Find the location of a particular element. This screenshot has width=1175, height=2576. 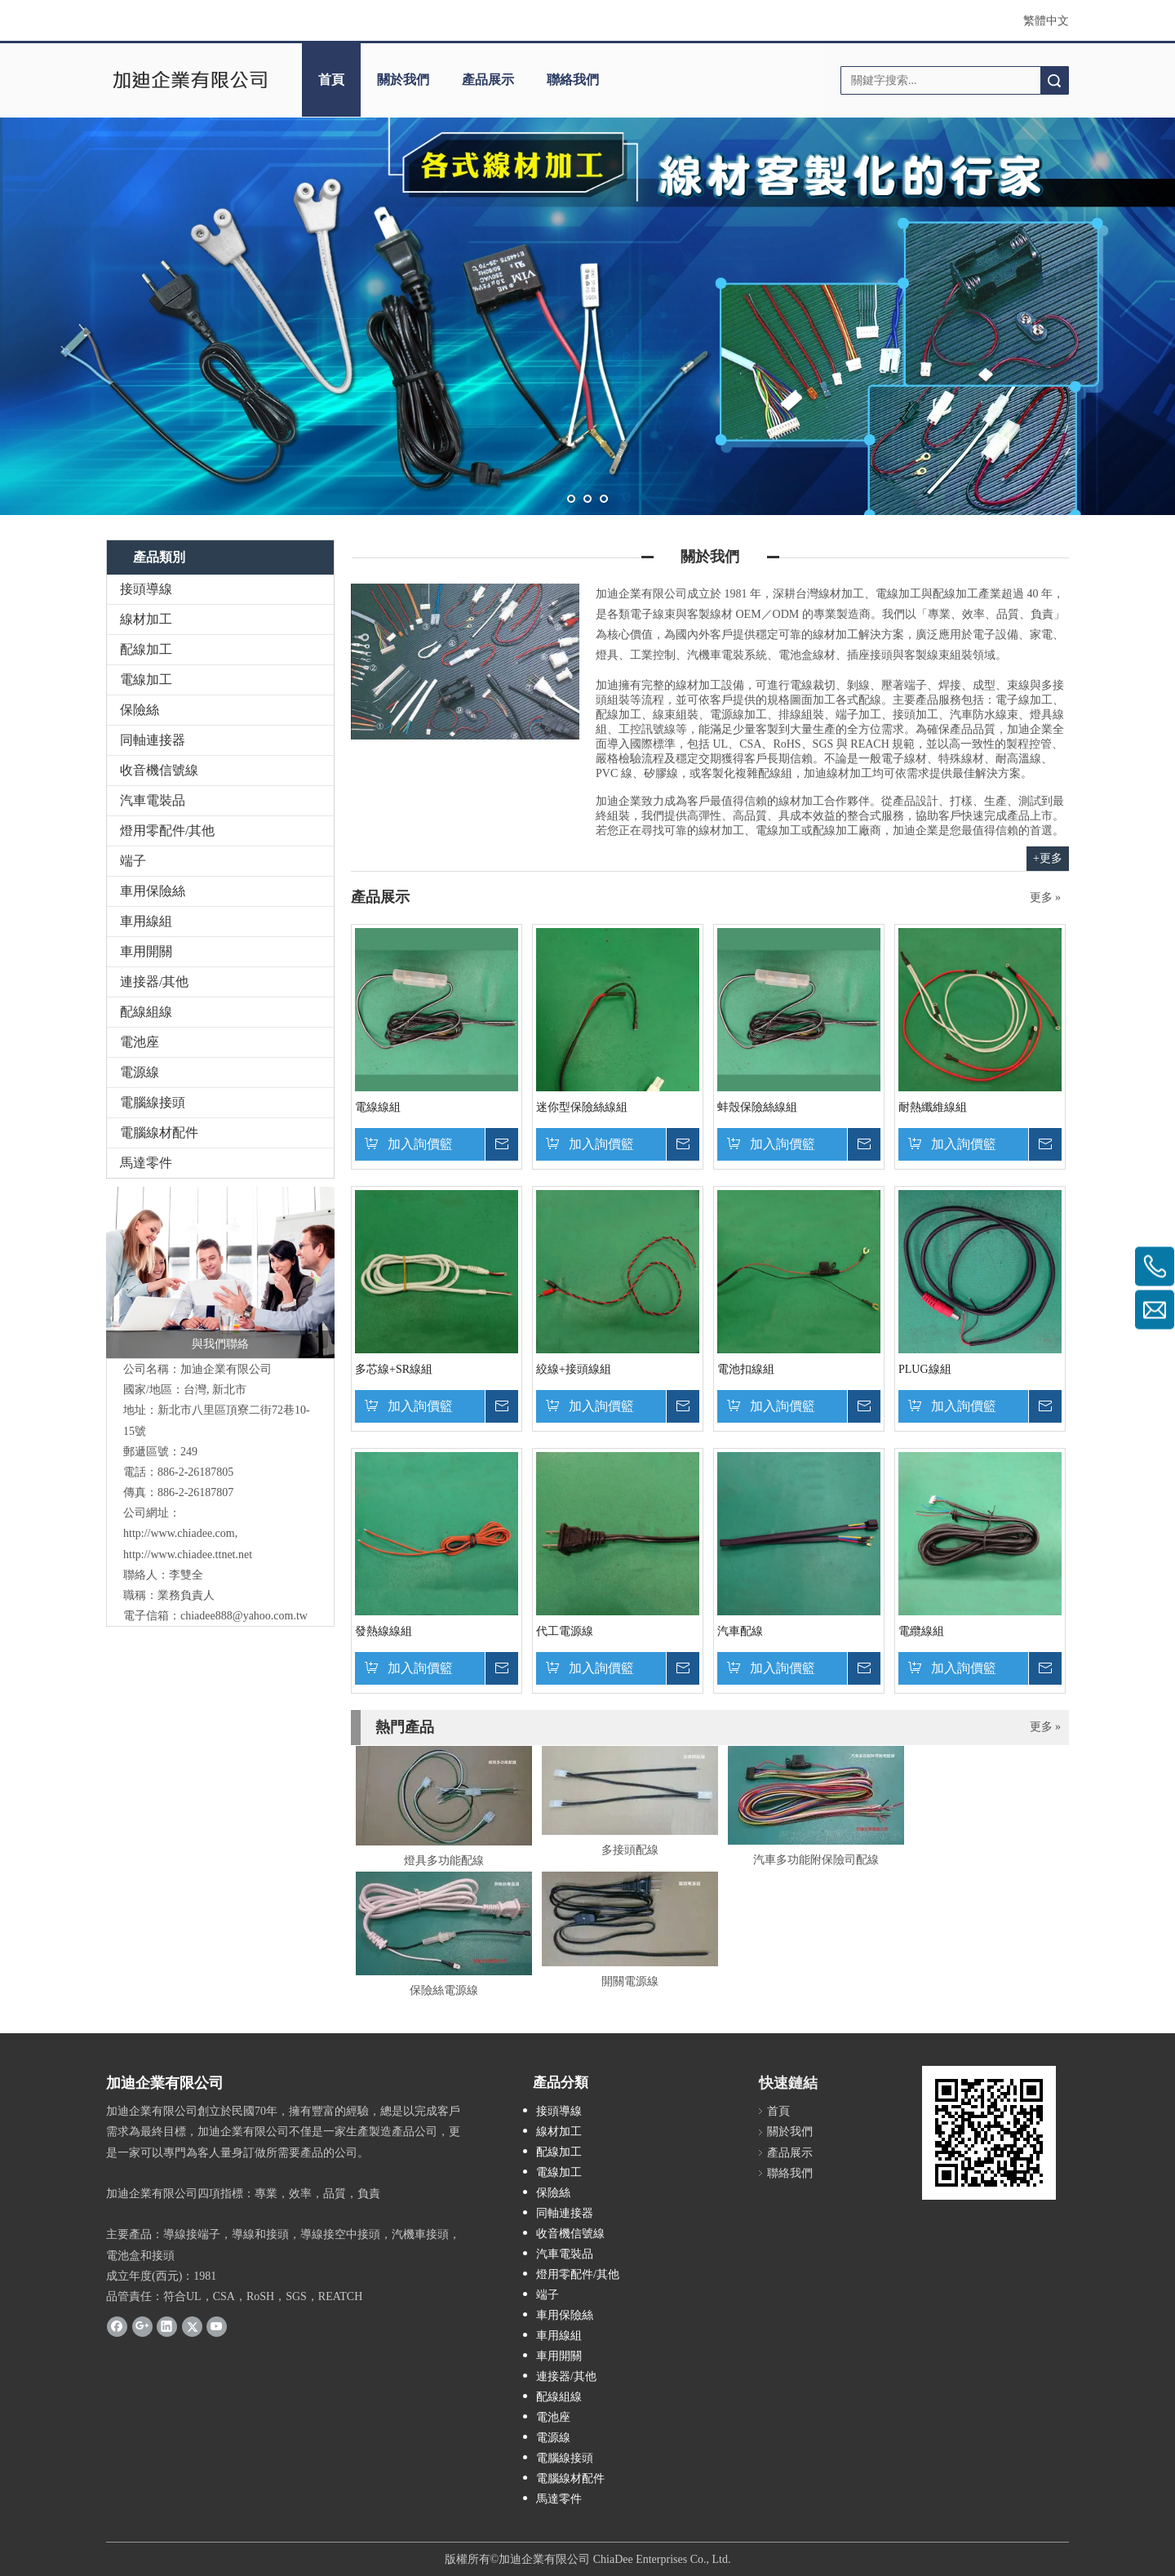

關於我們 is located at coordinates (403, 80).